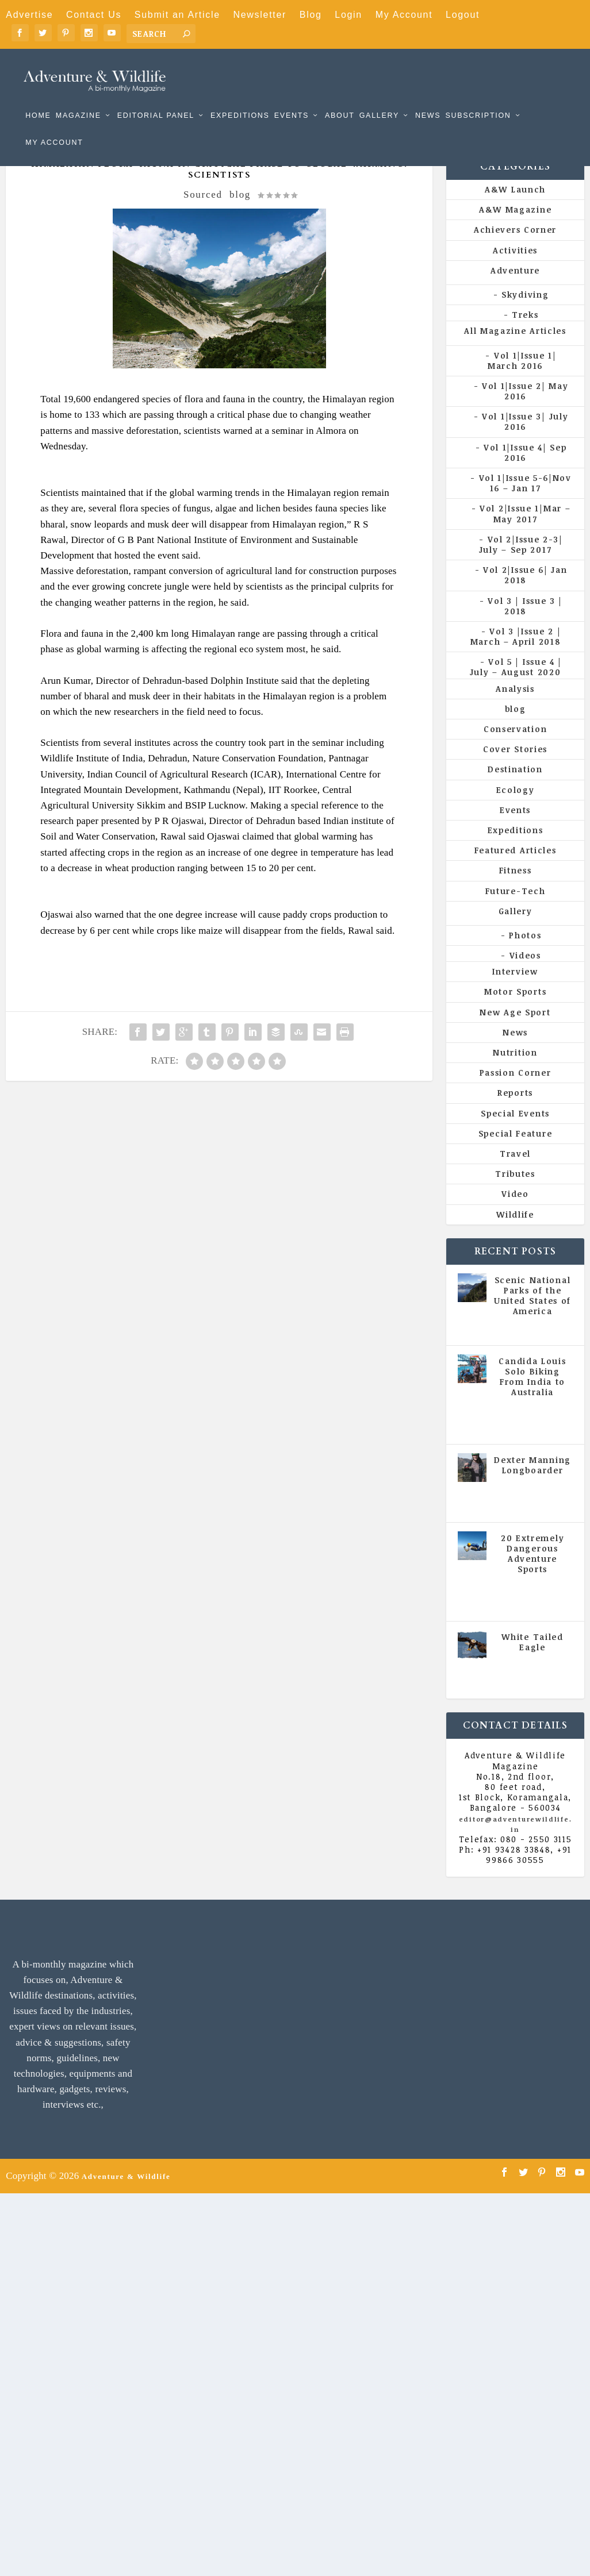  Describe the element at coordinates (203, 213) in the screenshot. I see `Sourced` at that location.